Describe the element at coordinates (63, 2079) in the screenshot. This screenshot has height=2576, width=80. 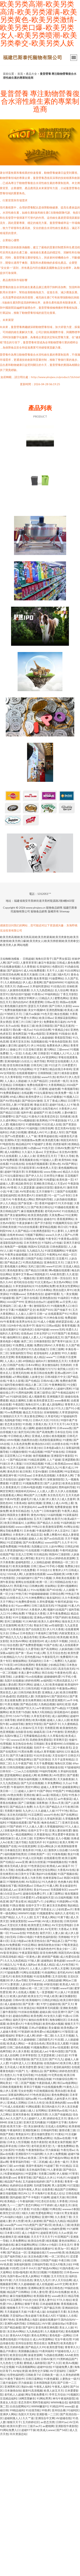
I see `91传媒综综合网` at that location.